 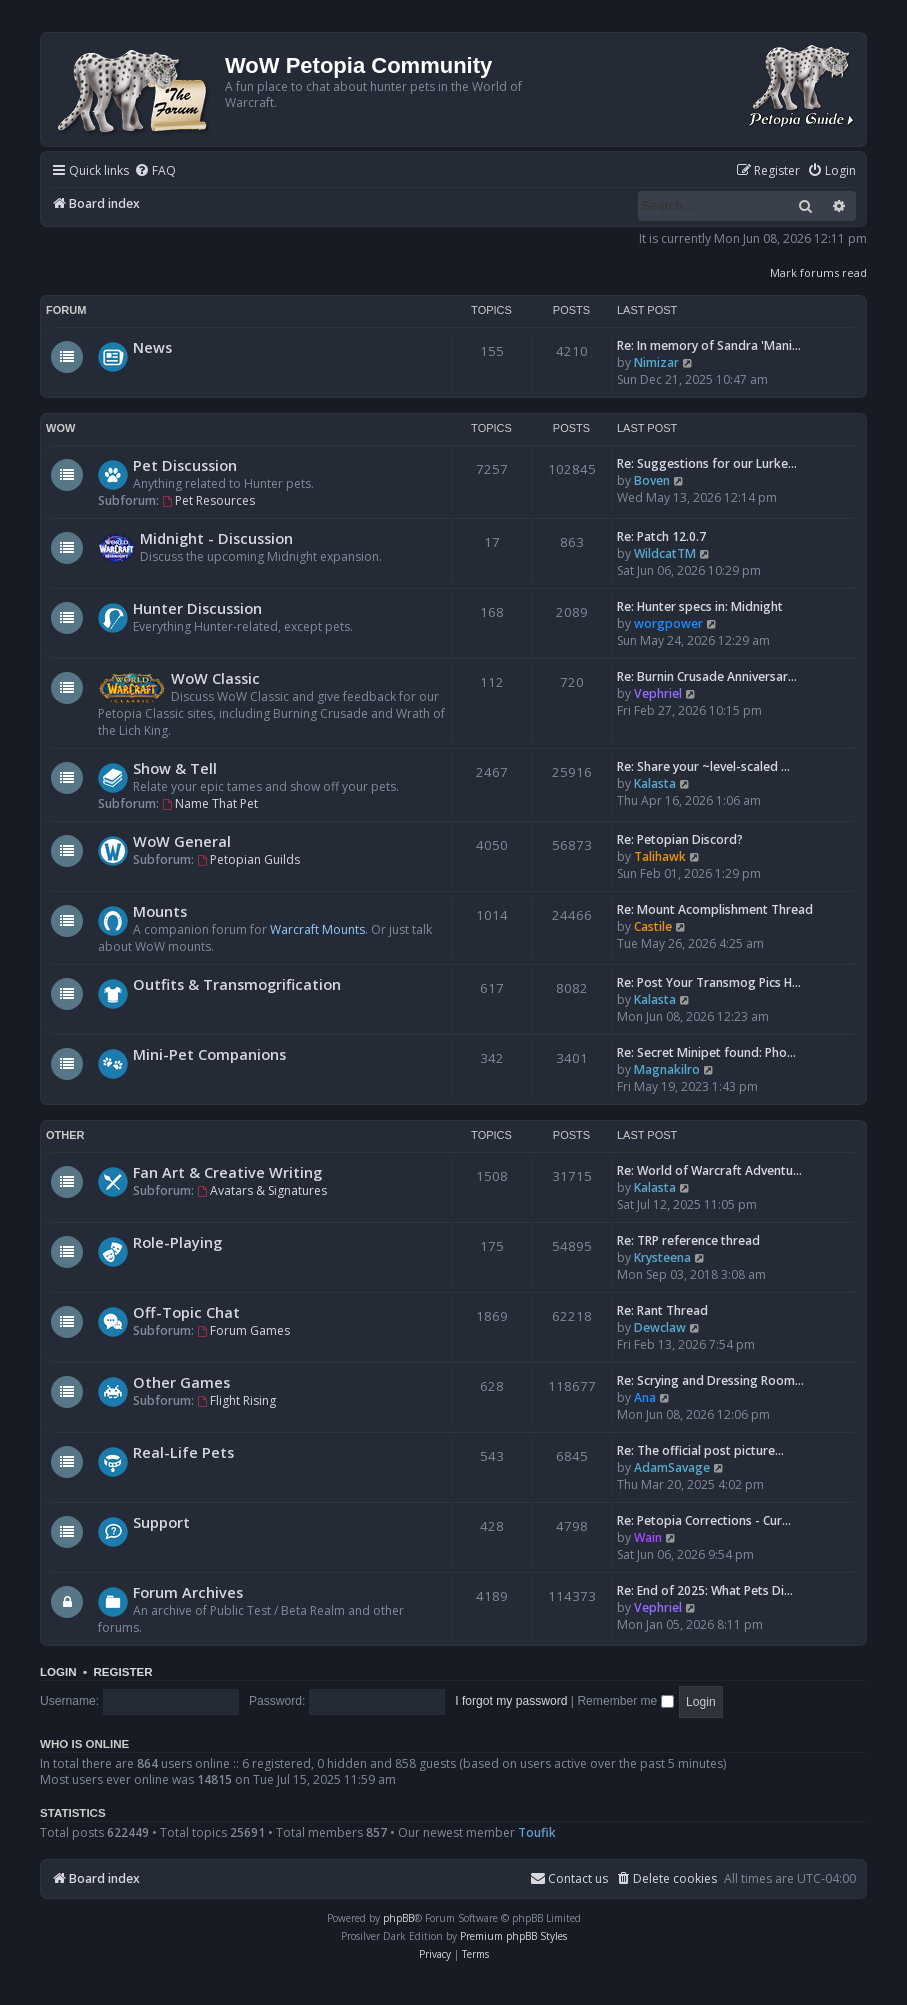 What do you see at coordinates (243, 1330) in the screenshot?
I see `Forum Games` at bounding box center [243, 1330].